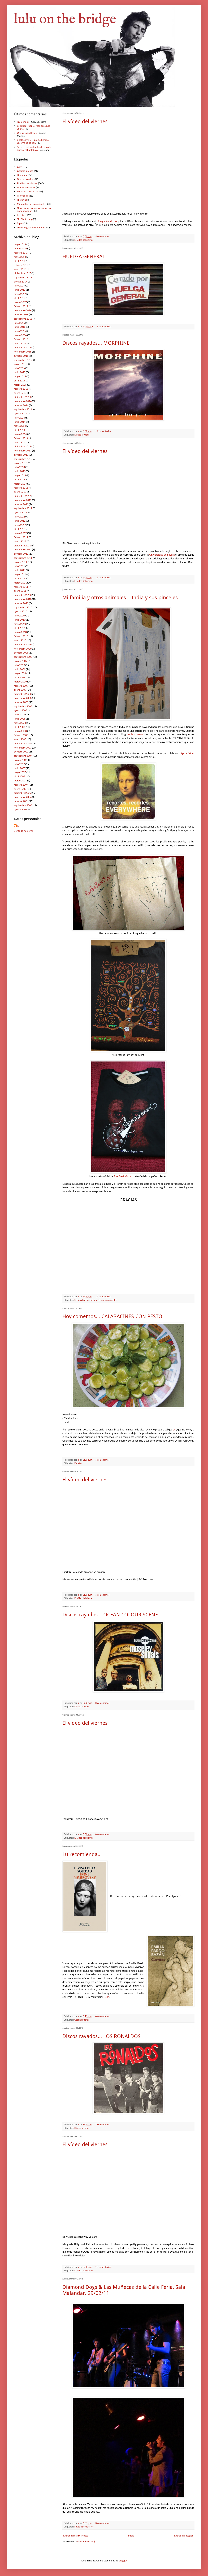 This screenshot has height=2576, width=208. What do you see at coordinates (103, 2016) in the screenshot?
I see `4 comentarios:` at bounding box center [103, 2016].